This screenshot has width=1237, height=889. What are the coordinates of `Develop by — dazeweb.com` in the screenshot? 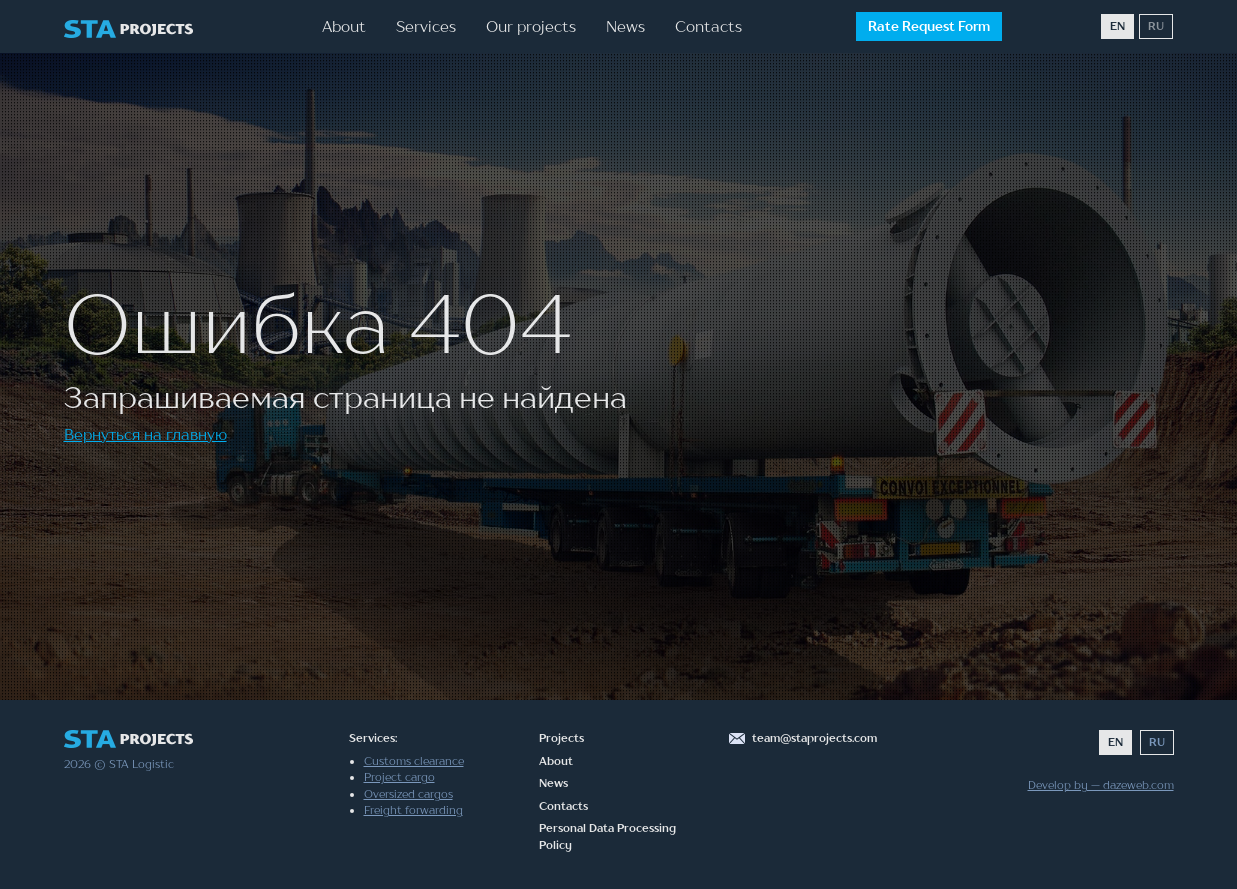 It's located at (1101, 785).